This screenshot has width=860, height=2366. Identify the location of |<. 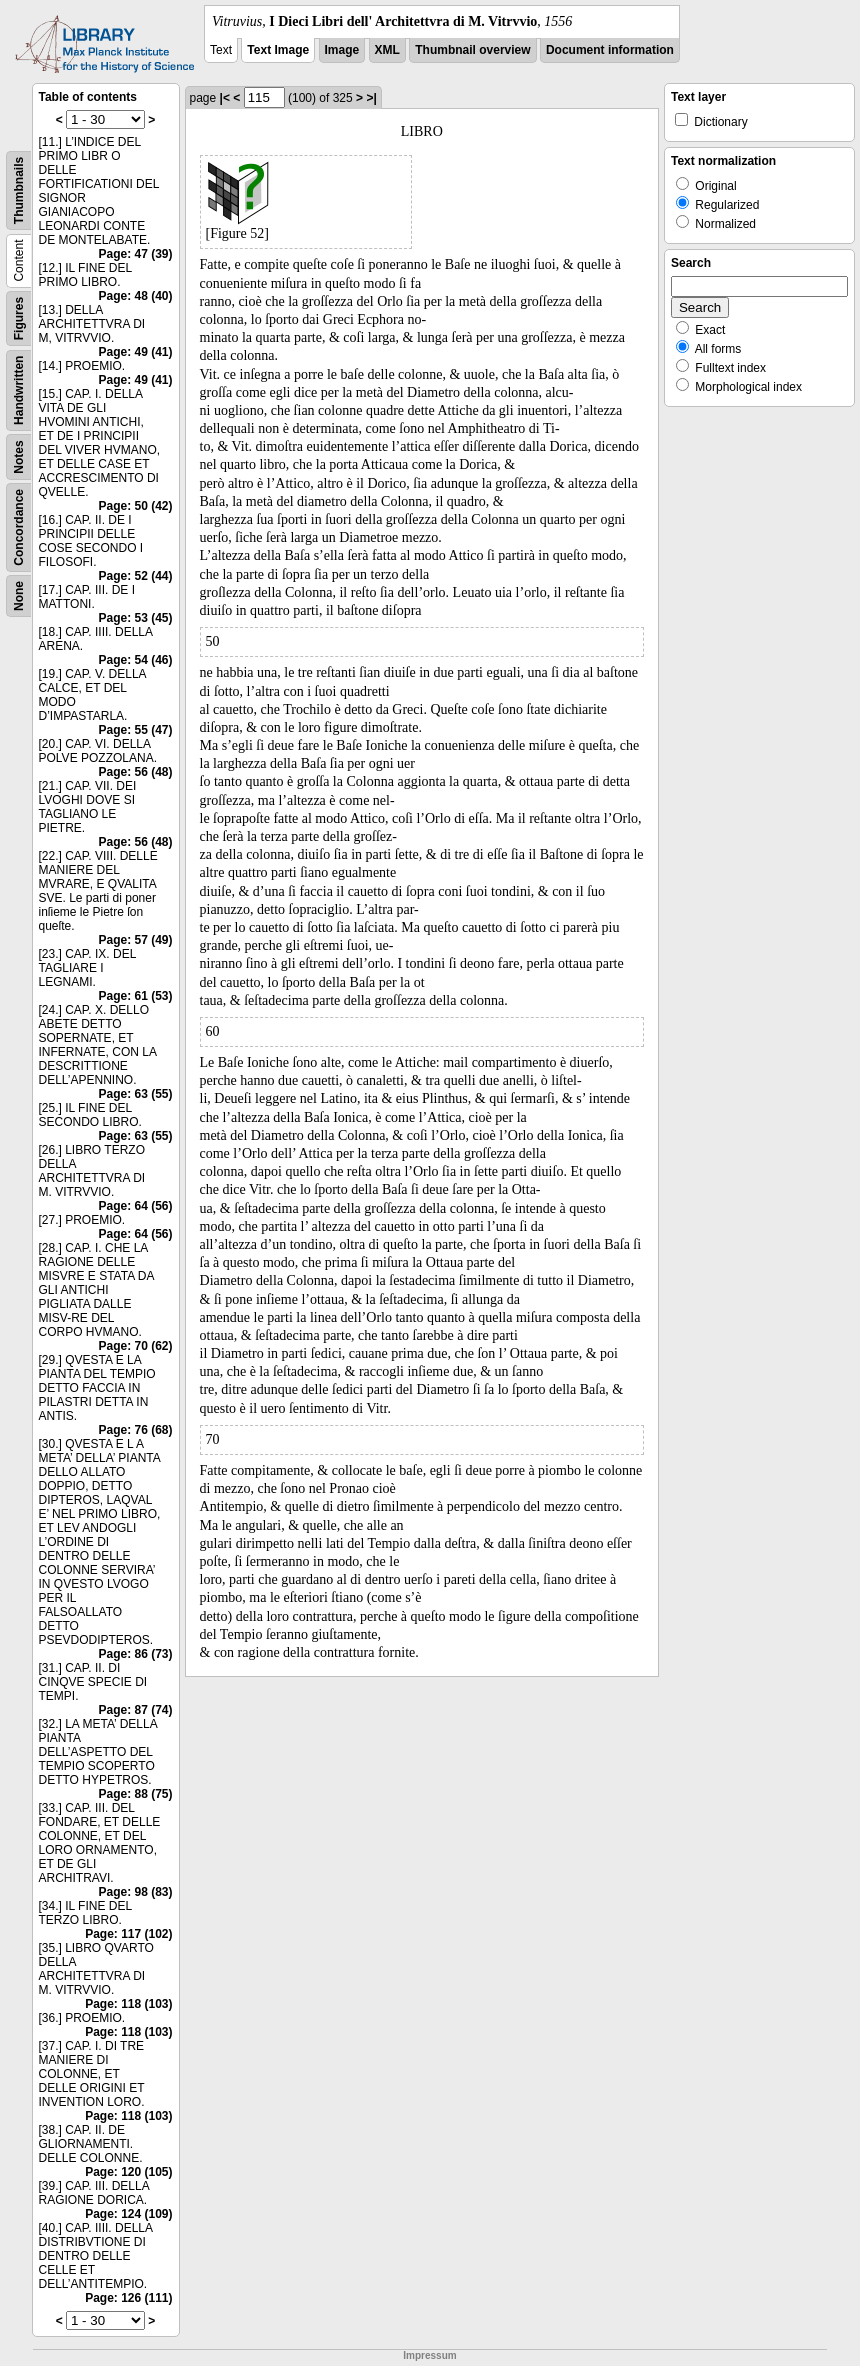
(225, 98).